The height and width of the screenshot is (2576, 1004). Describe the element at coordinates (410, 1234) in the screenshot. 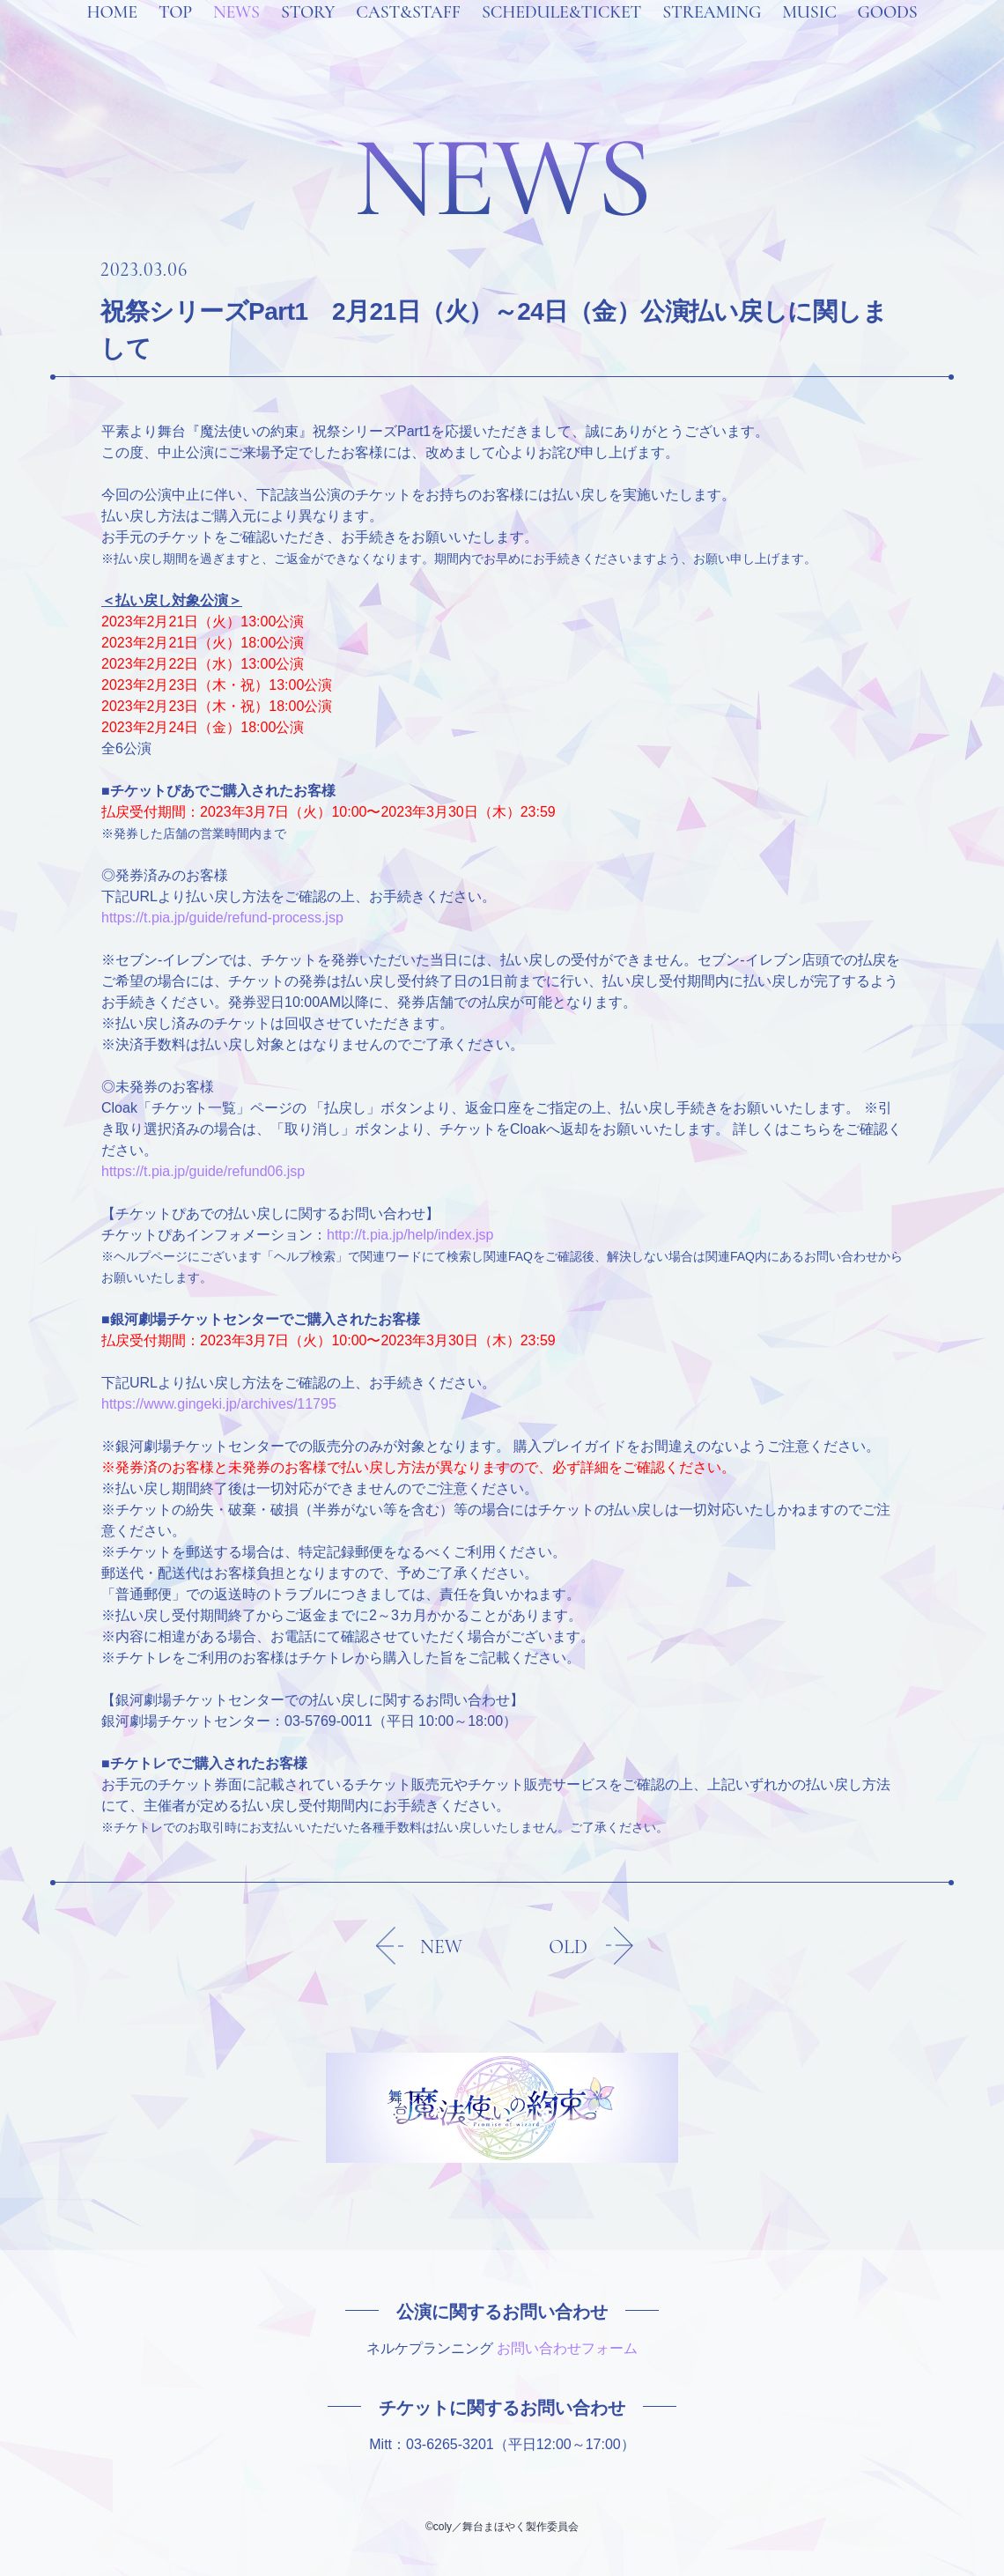

I see `http://t.pia.jp/help/index.jsp` at that location.